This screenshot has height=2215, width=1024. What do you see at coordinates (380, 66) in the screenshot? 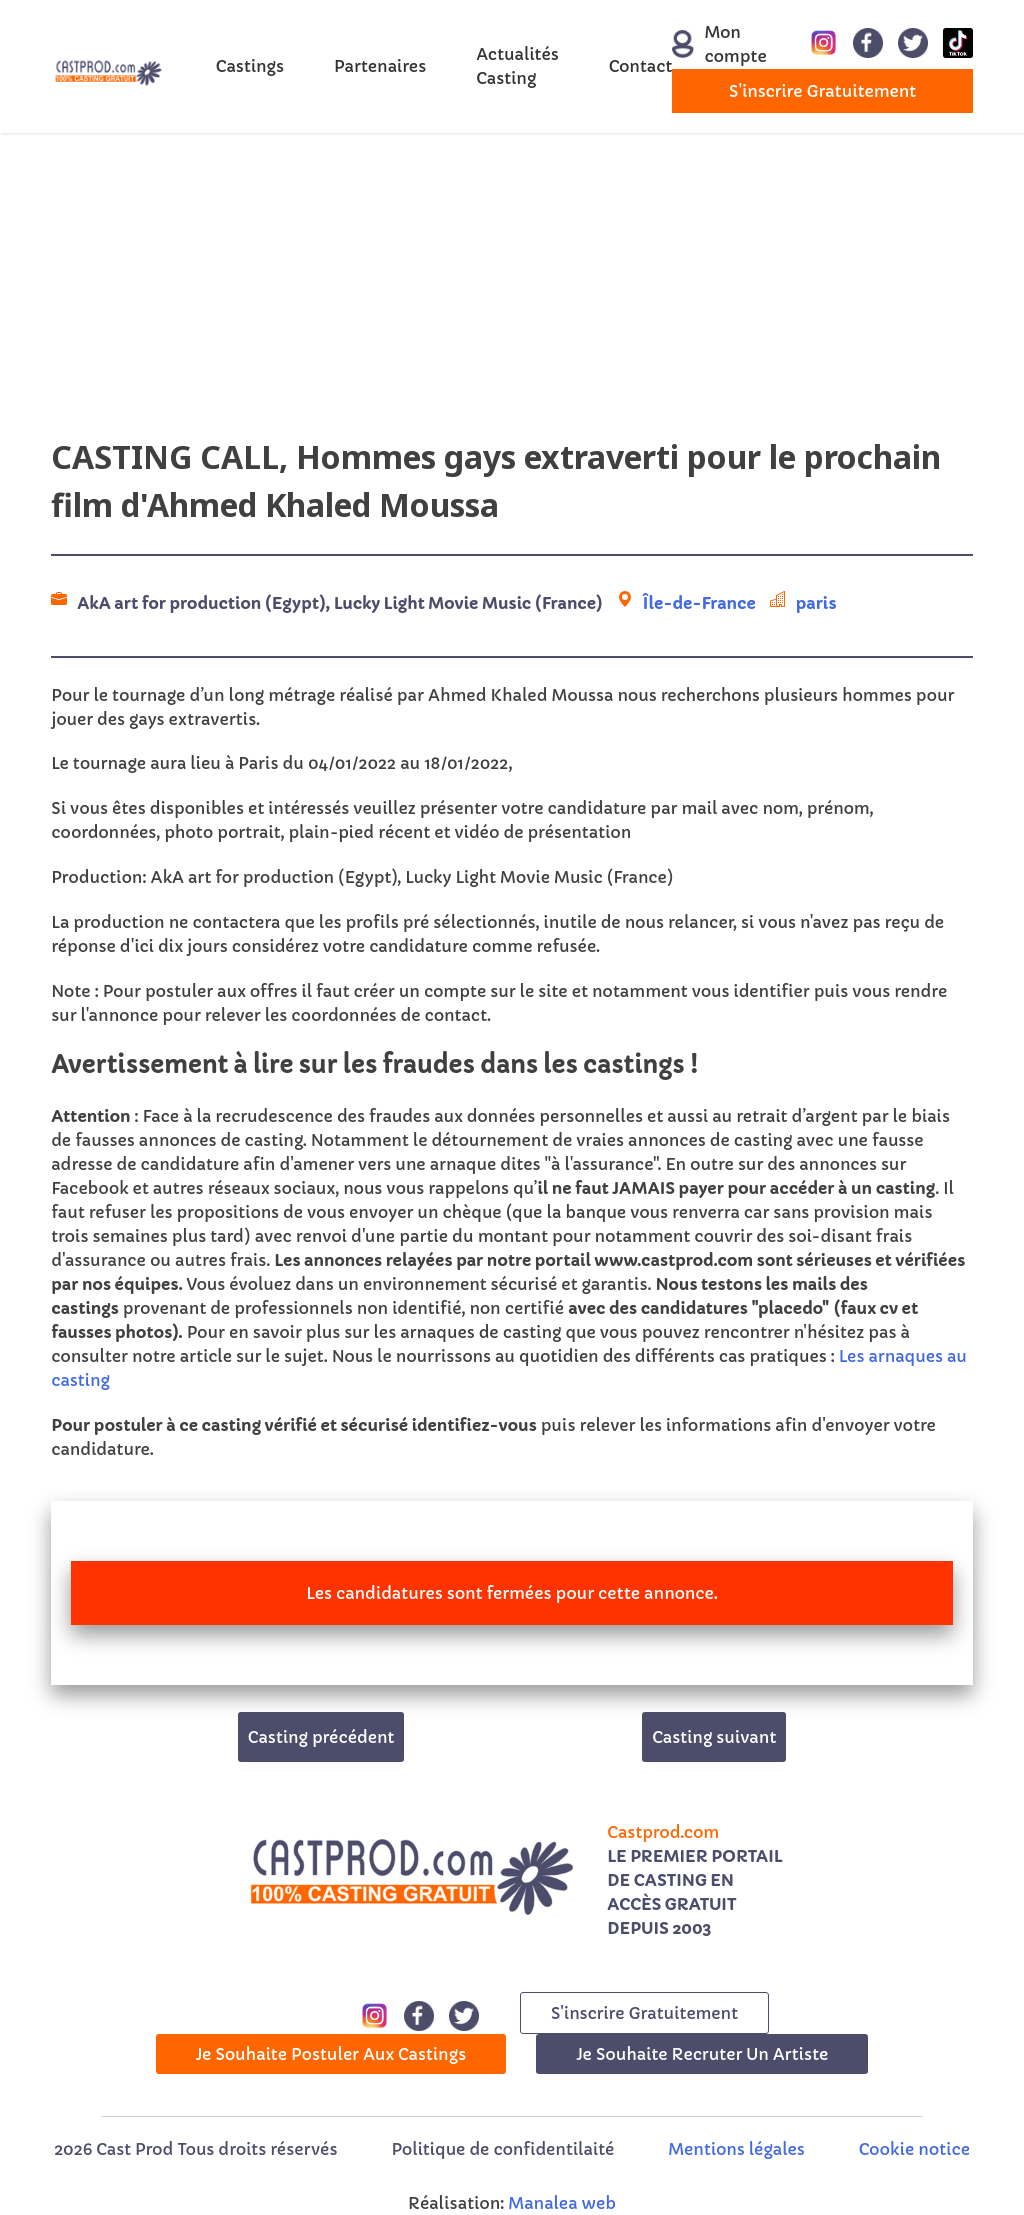
I see `Partenaires` at bounding box center [380, 66].